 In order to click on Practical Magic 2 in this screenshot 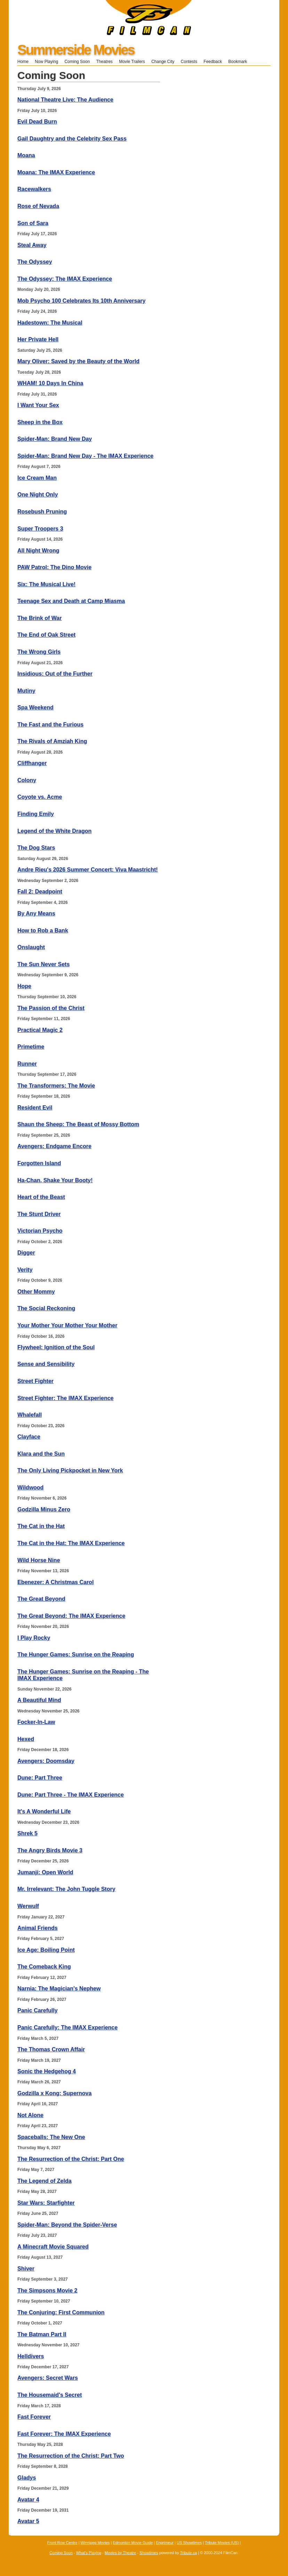, I will do `click(40, 1030)`.